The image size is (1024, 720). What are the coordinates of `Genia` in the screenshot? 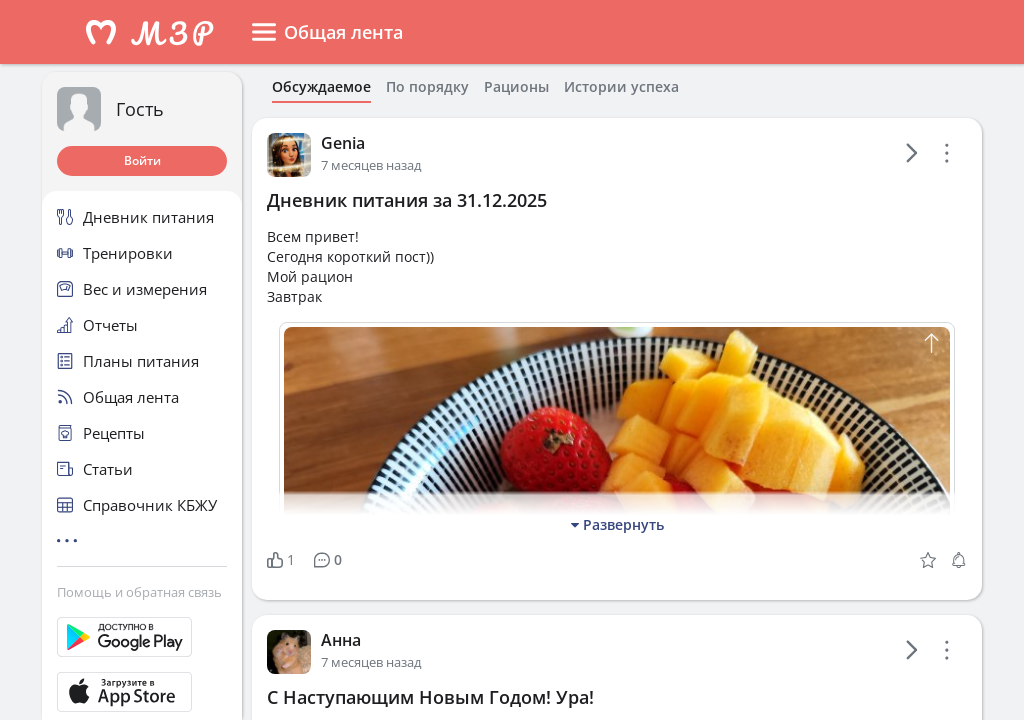 It's located at (343, 143).